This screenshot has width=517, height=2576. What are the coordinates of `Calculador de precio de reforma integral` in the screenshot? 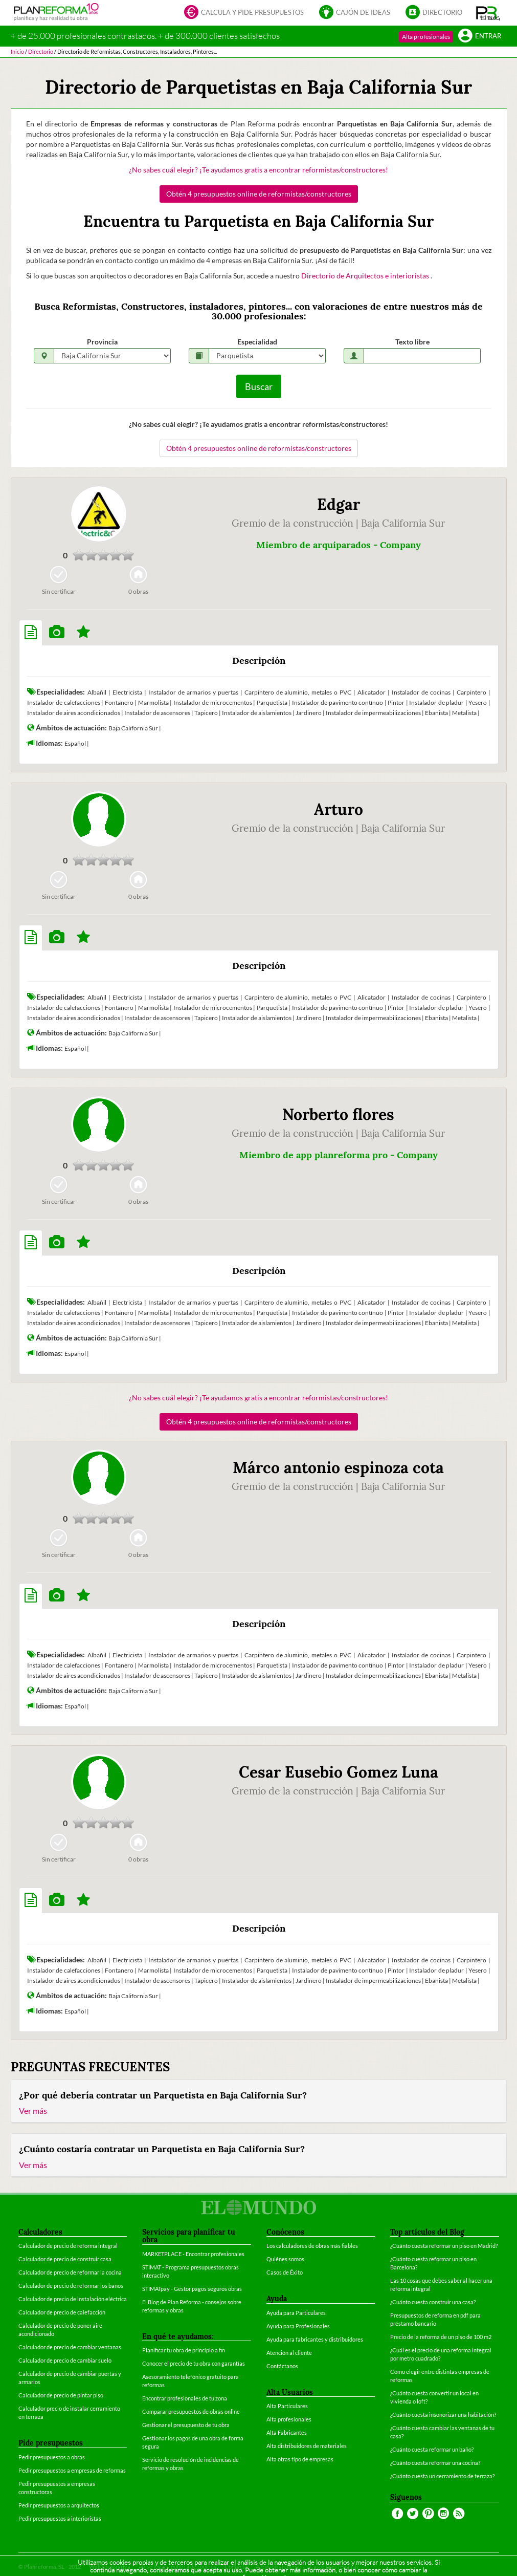 It's located at (68, 2245).